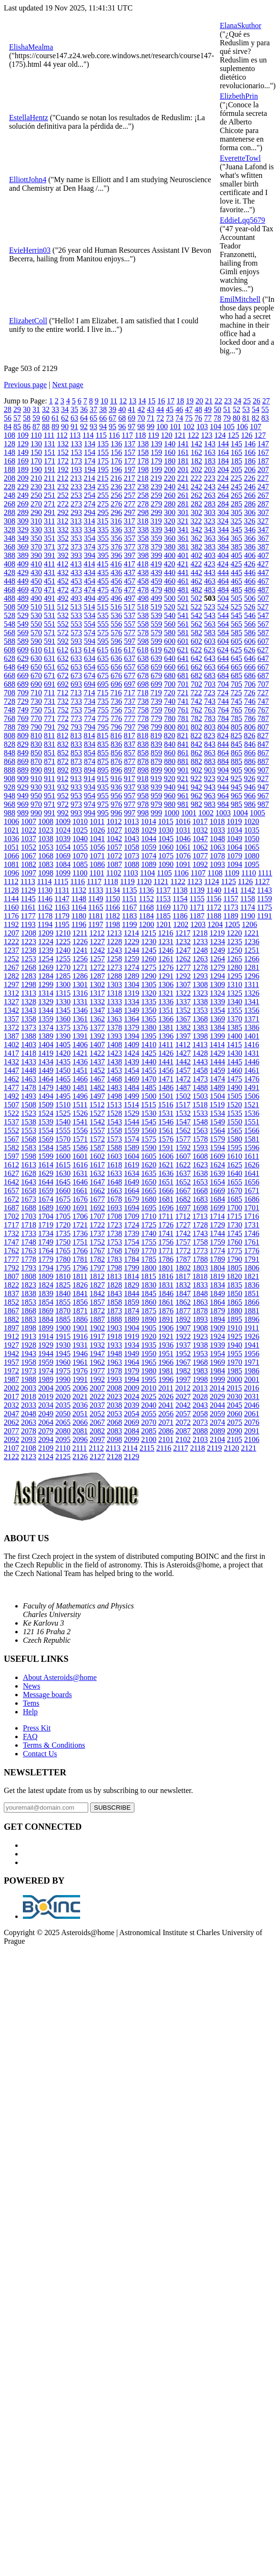 The height and width of the screenshot is (2576, 277). What do you see at coordinates (116, 796) in the screenshot?
I see `956` at bounding box center [116, 796].